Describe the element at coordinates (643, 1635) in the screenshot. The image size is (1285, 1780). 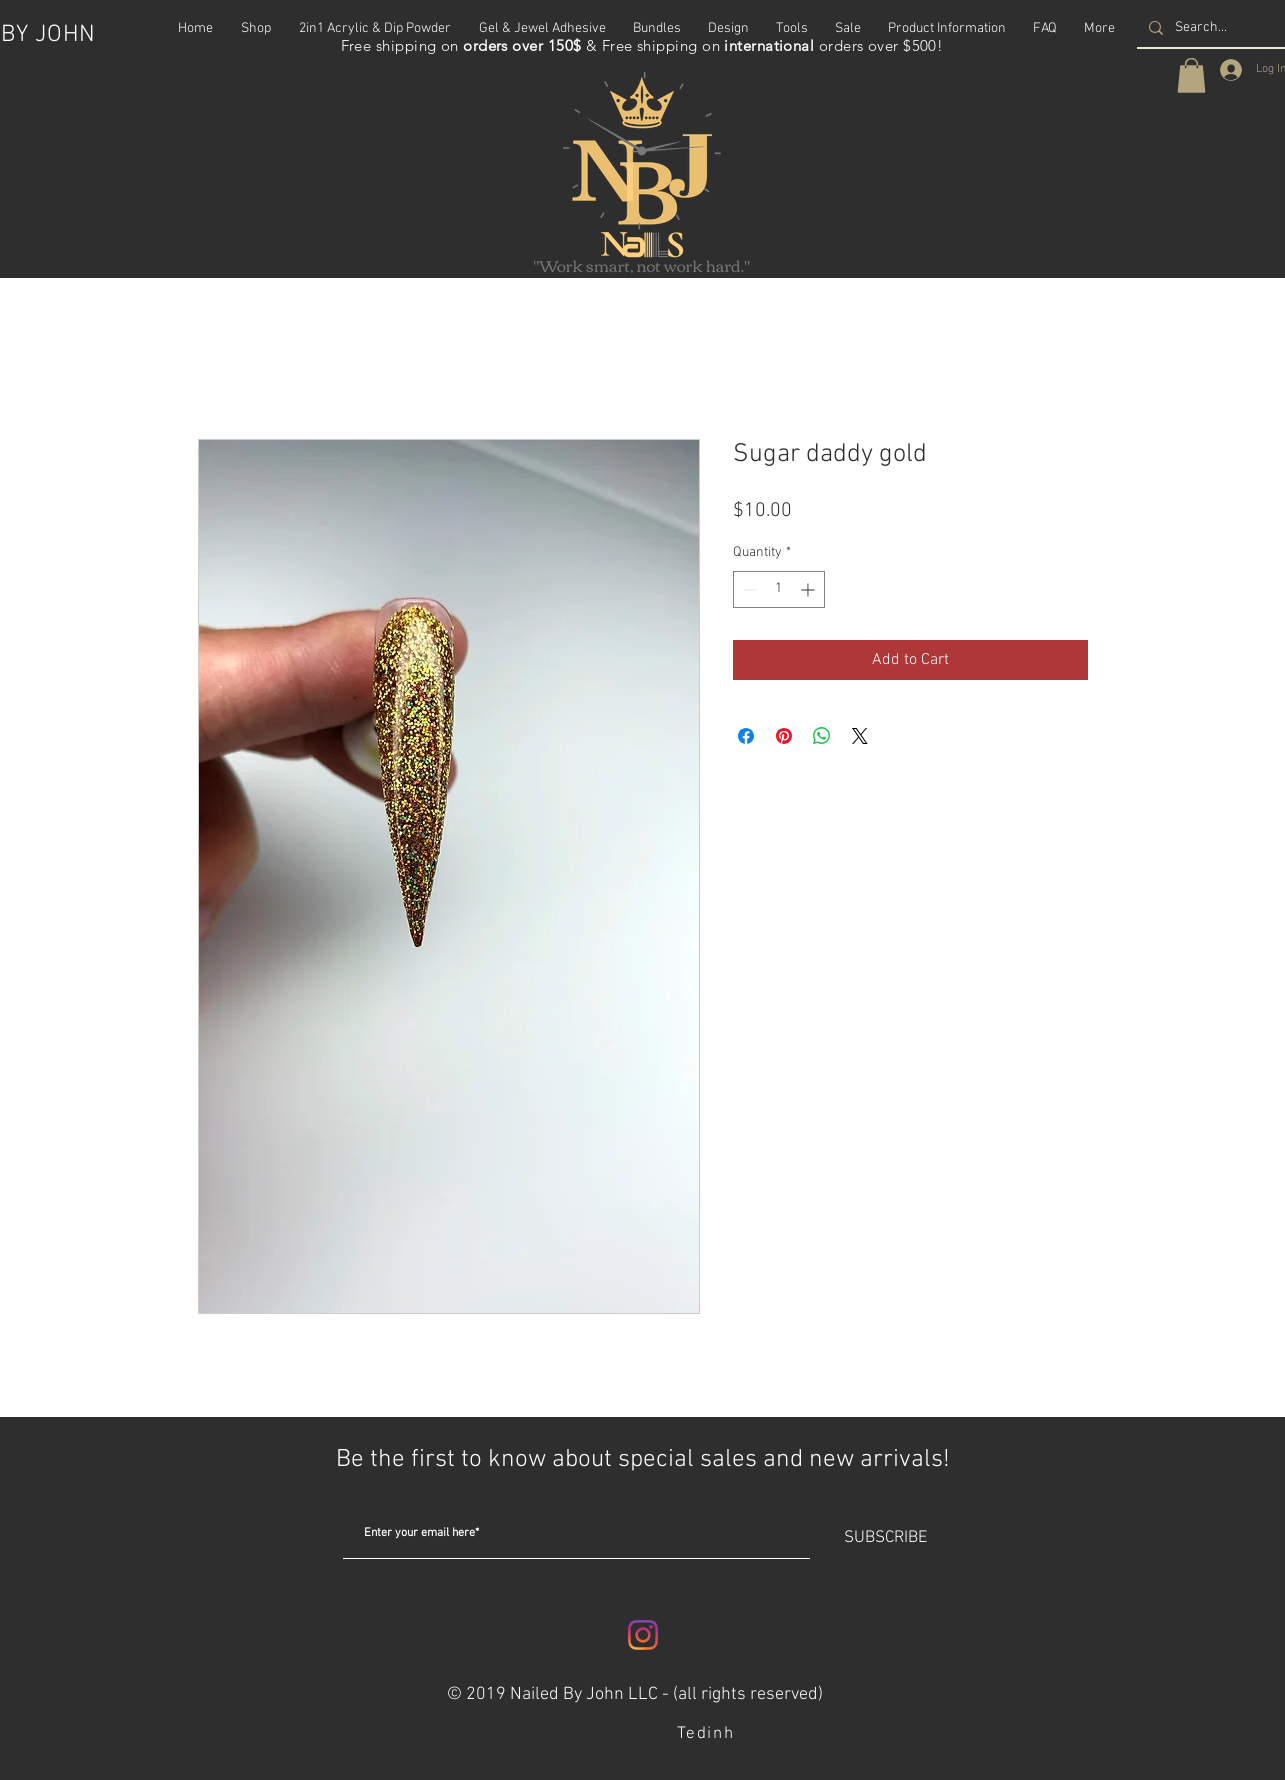
I see `[Instagram]` at that location.